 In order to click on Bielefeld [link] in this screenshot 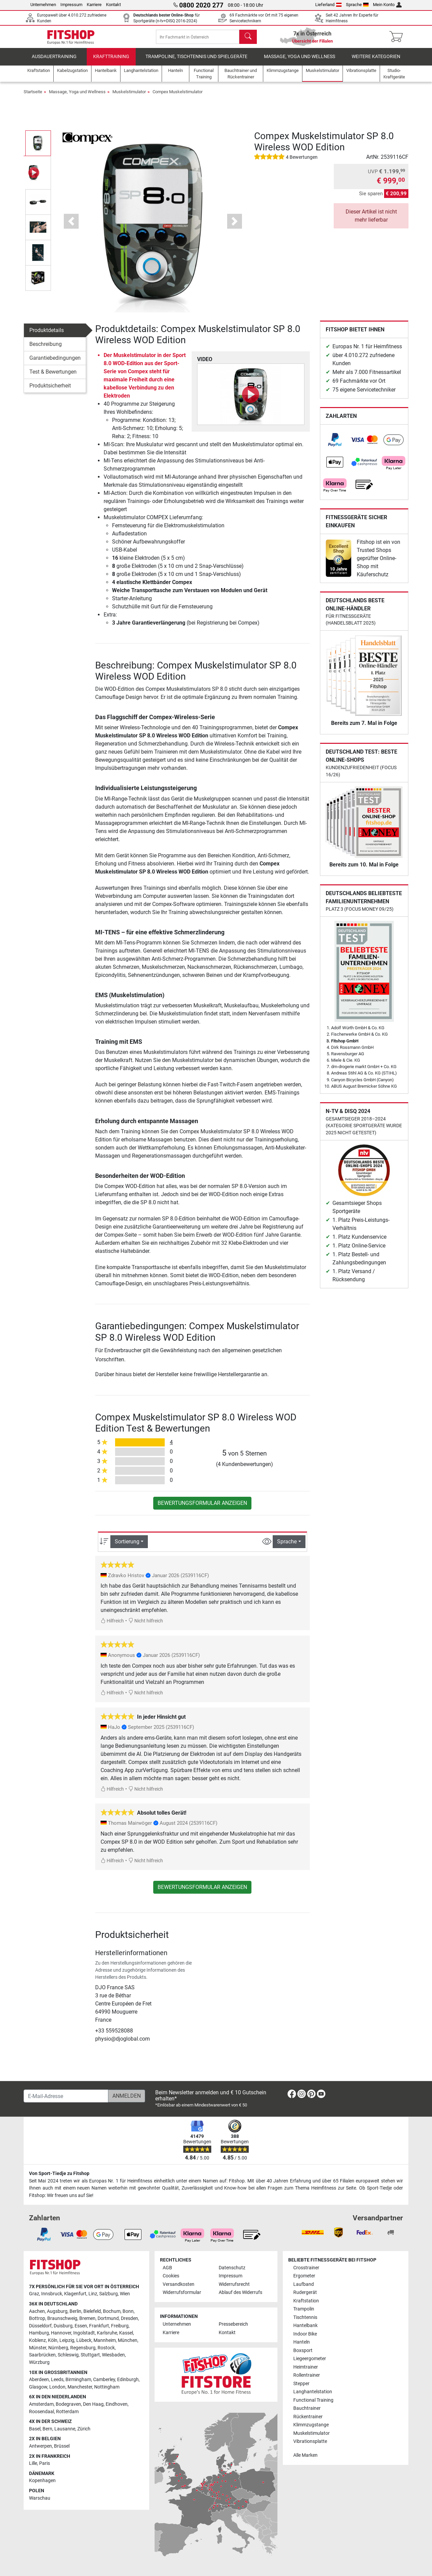, I will do `click(92, 2311)`.